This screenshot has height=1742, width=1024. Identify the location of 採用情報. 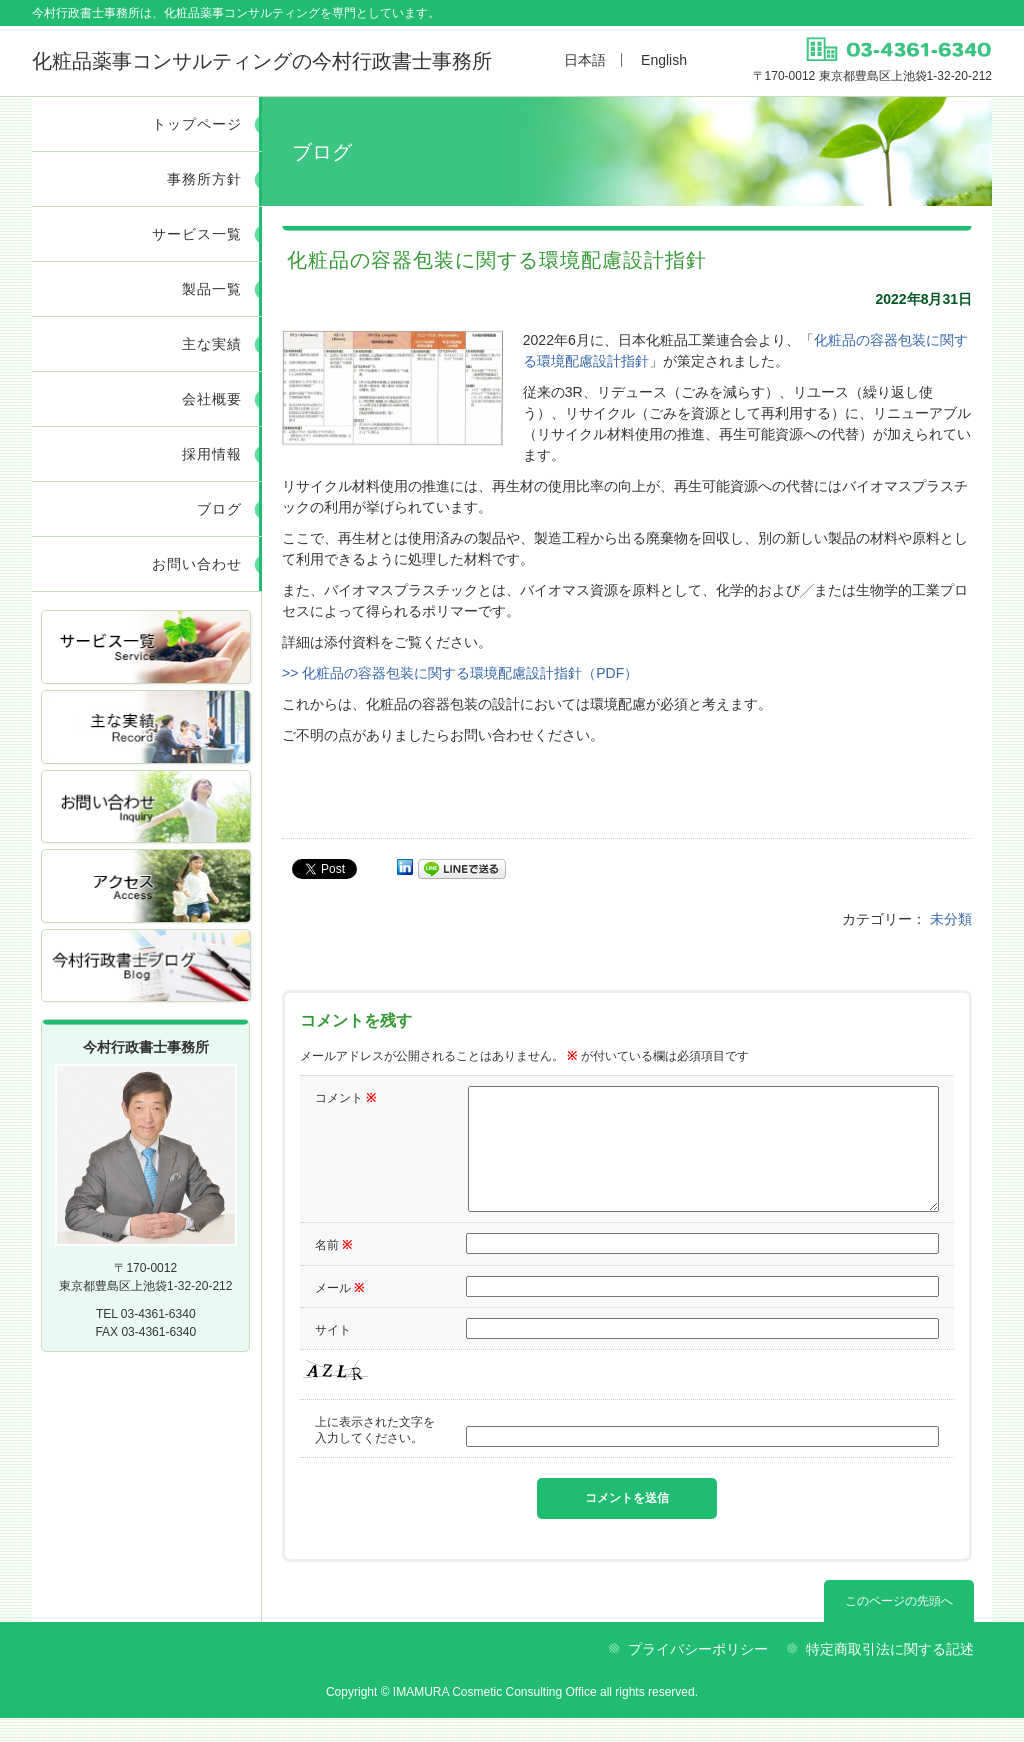
(212, 454).